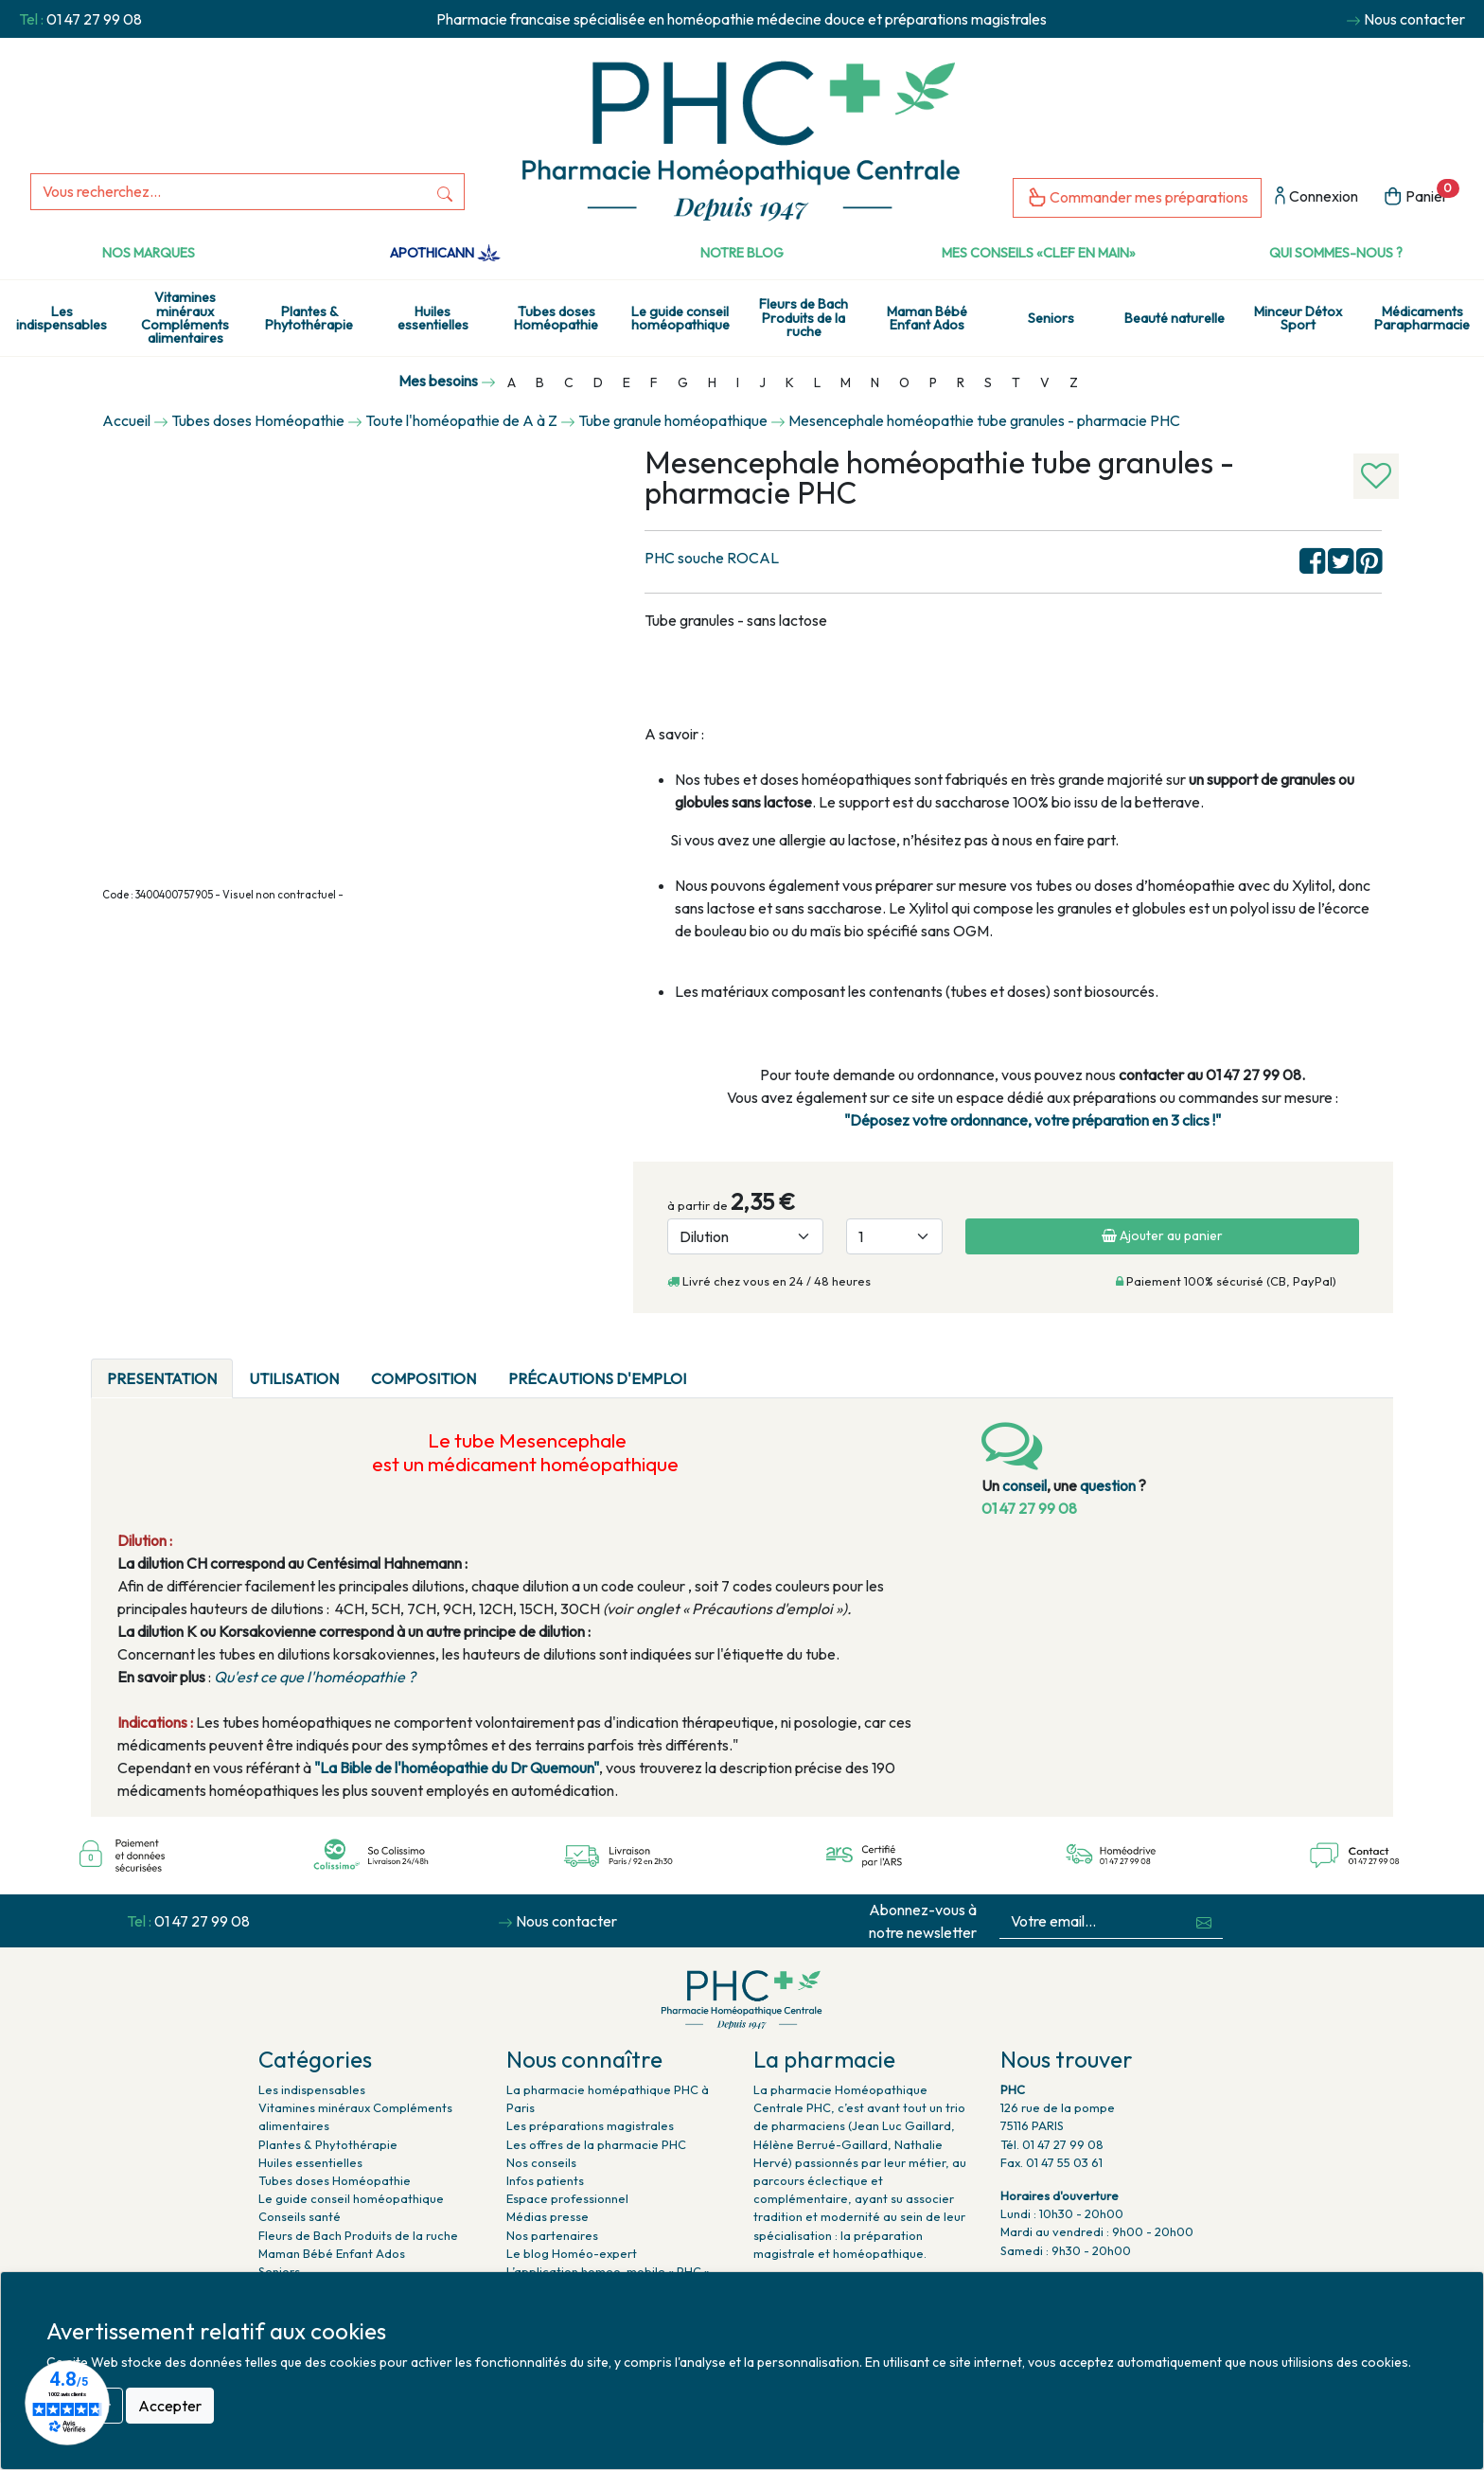 The height and width of the screenshot is (2470, 1484). Describe the element at coordinates (1024, 1485) in the screenshot. I see `conseil` at that location.